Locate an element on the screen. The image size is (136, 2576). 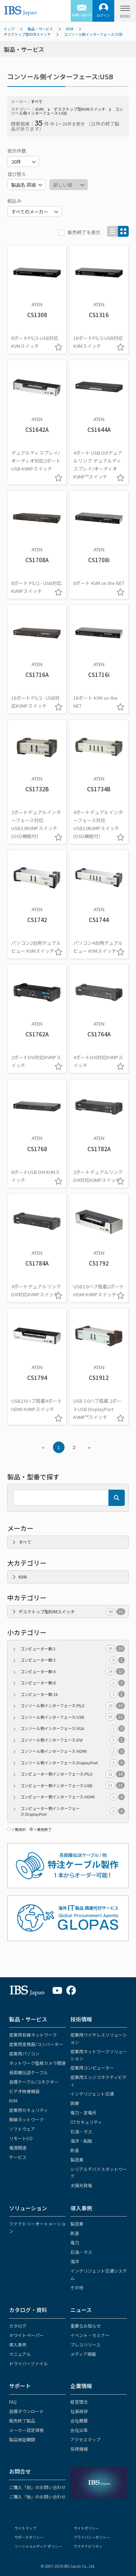
カタログ・資料 is located at coordinates (28, 2310).